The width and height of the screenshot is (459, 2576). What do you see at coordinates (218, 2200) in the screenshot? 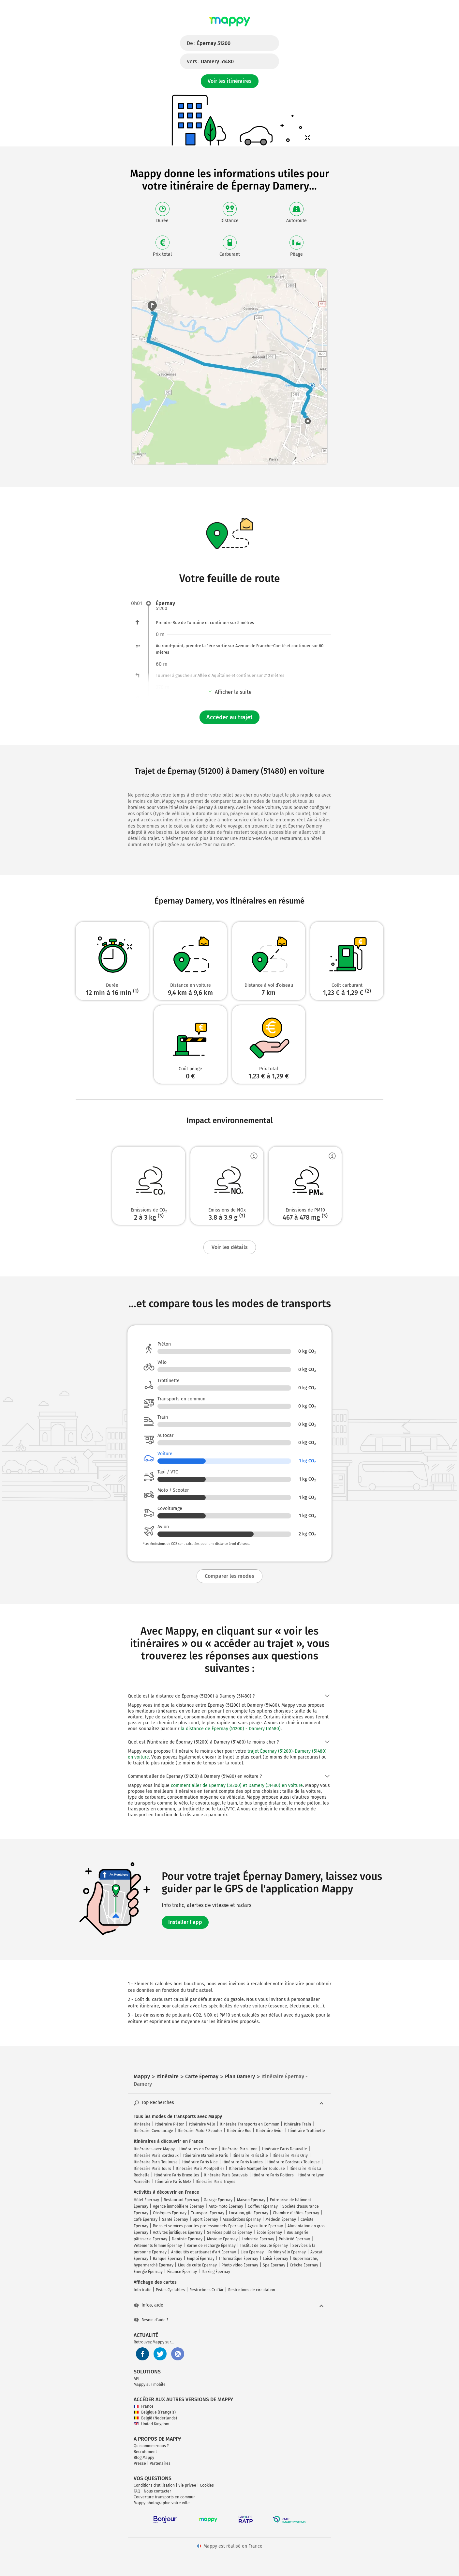
I see `Garage Épernay` at bounding box center [218, 2200].